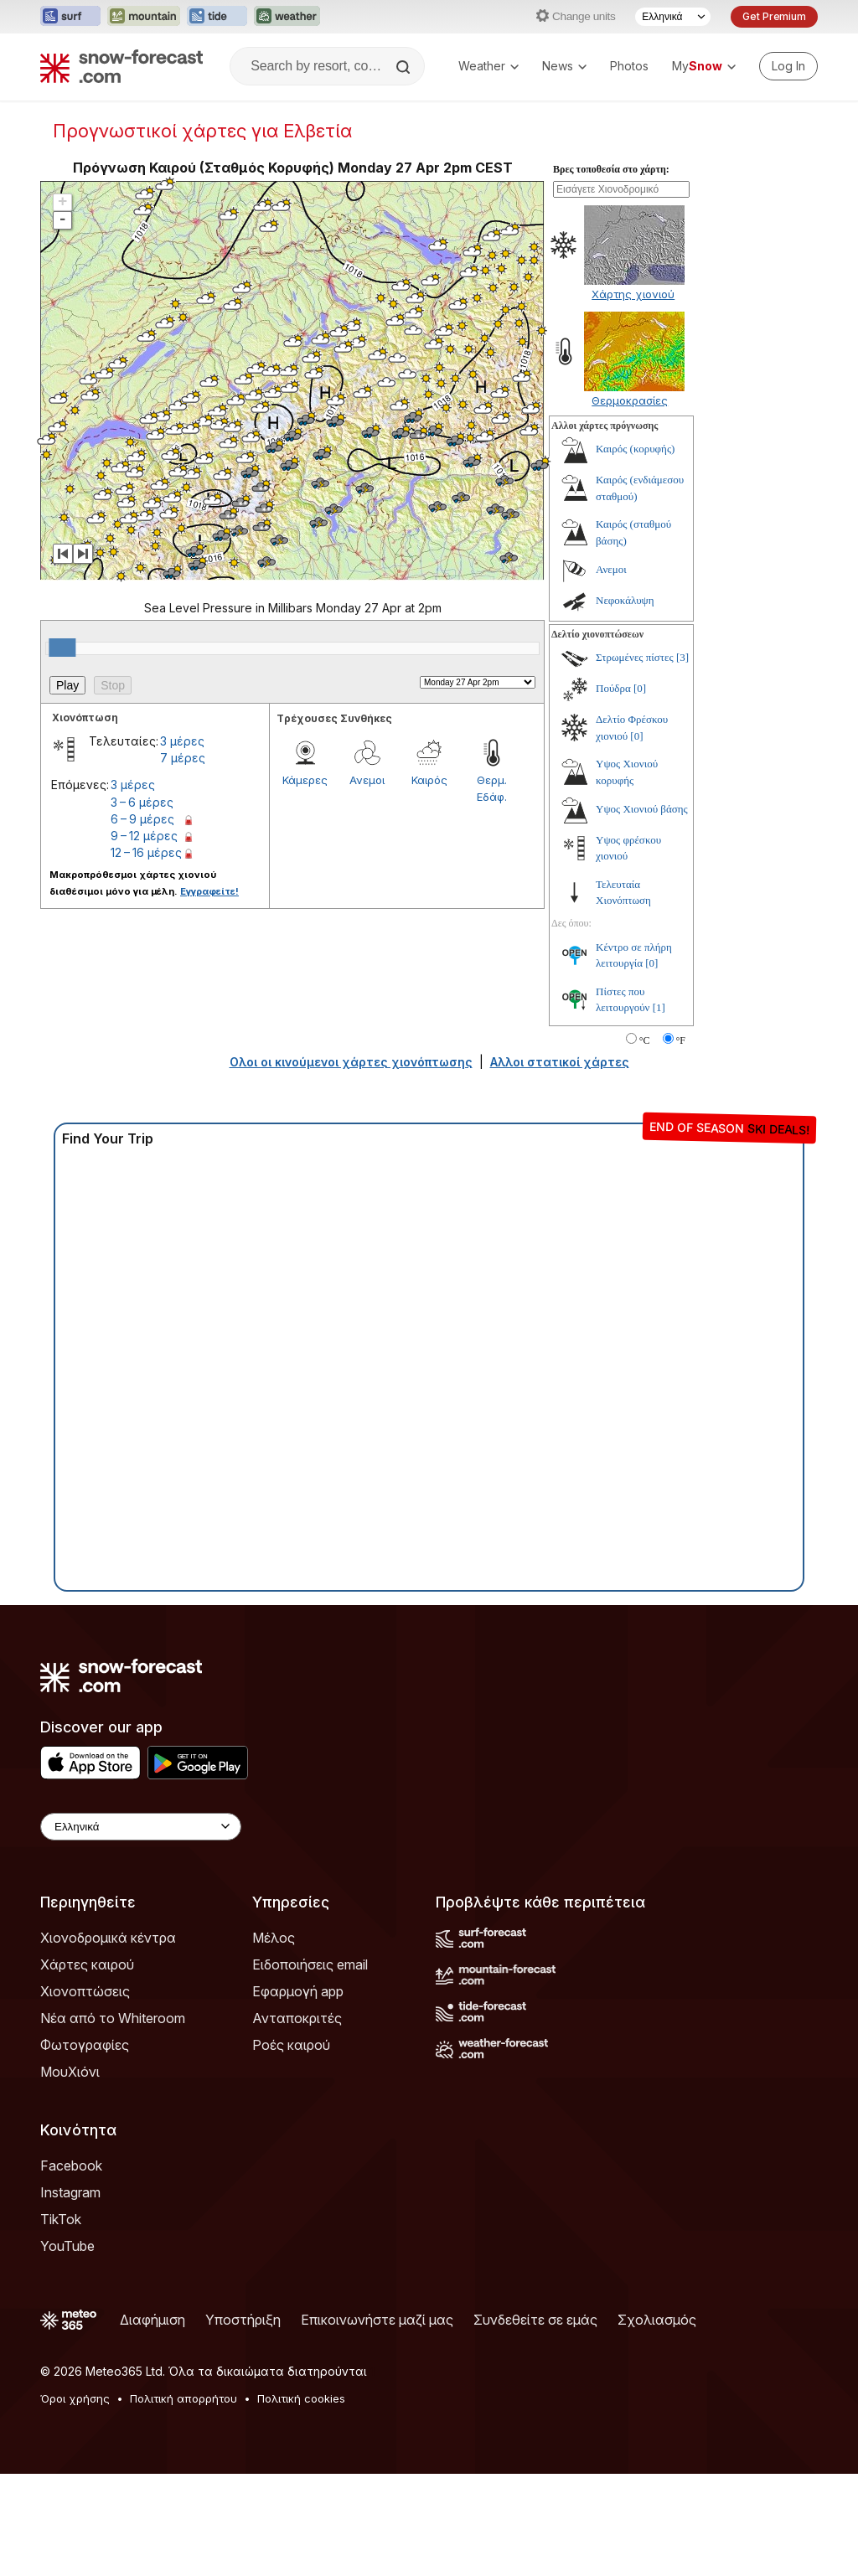 This screenshot has height=2576, width=858. What do you see at coordinates (682, 759) in the screenshot?
I see `[3]` at bounding box center [682, 759].